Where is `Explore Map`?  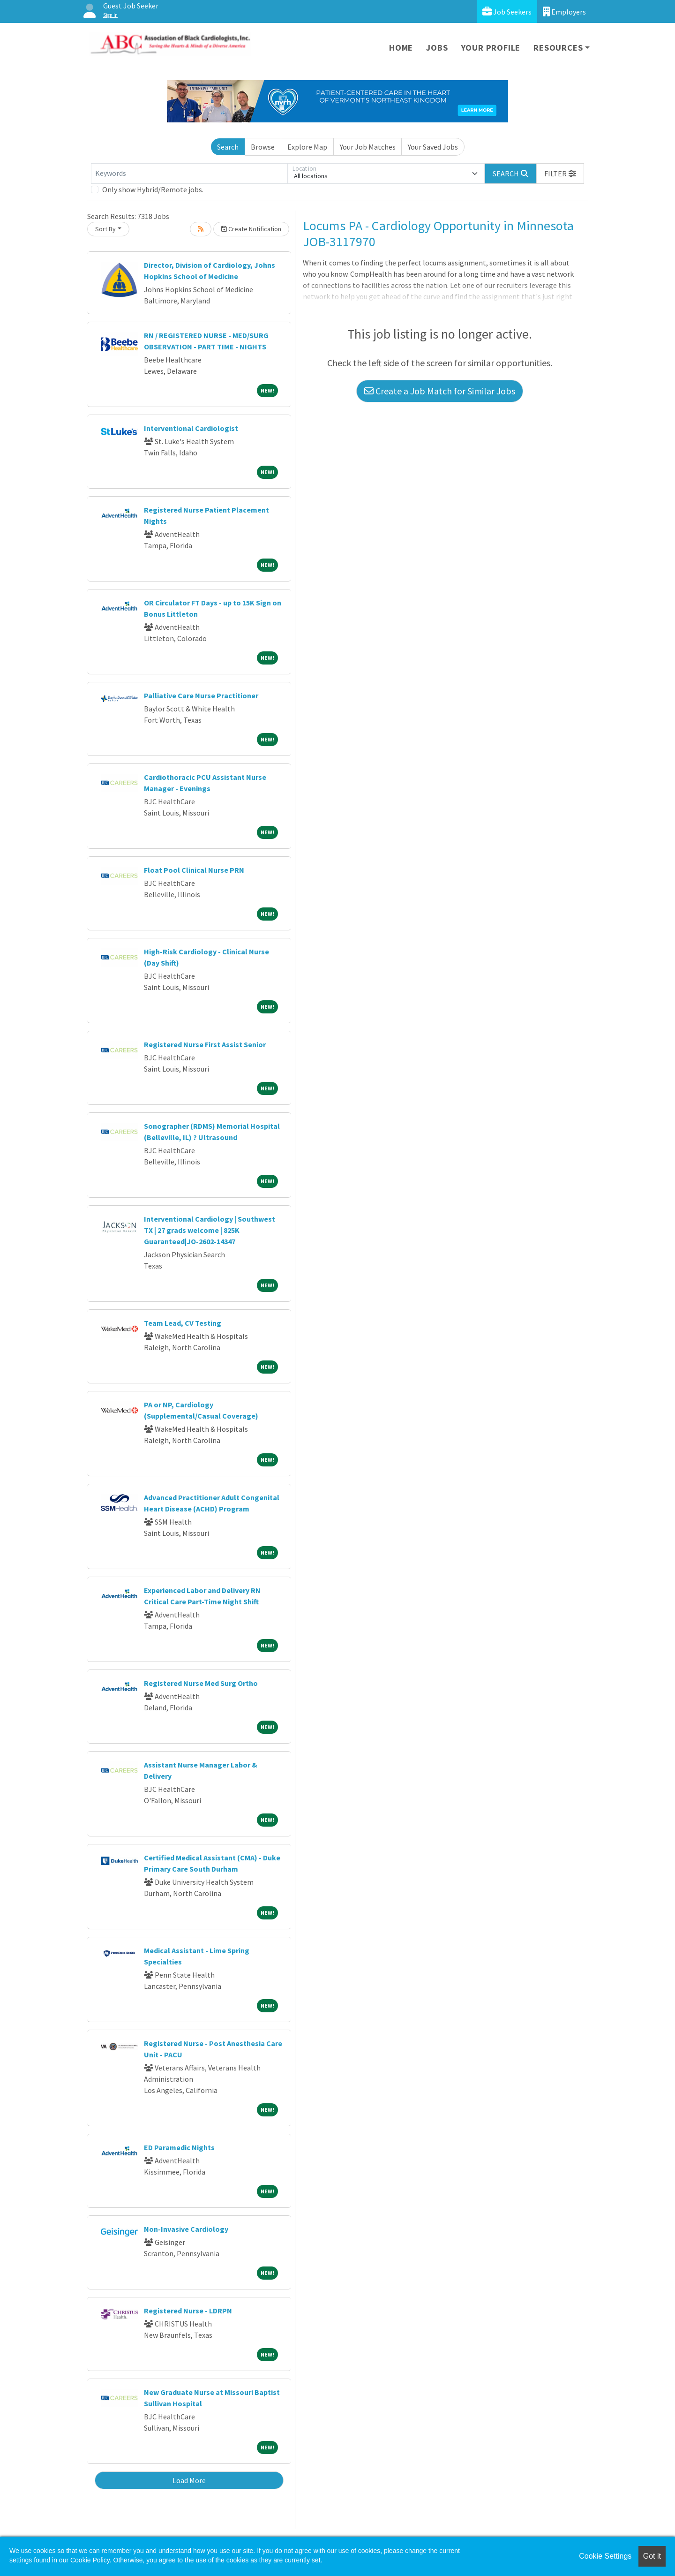
Explore Map is located at coordinates (307, 146).